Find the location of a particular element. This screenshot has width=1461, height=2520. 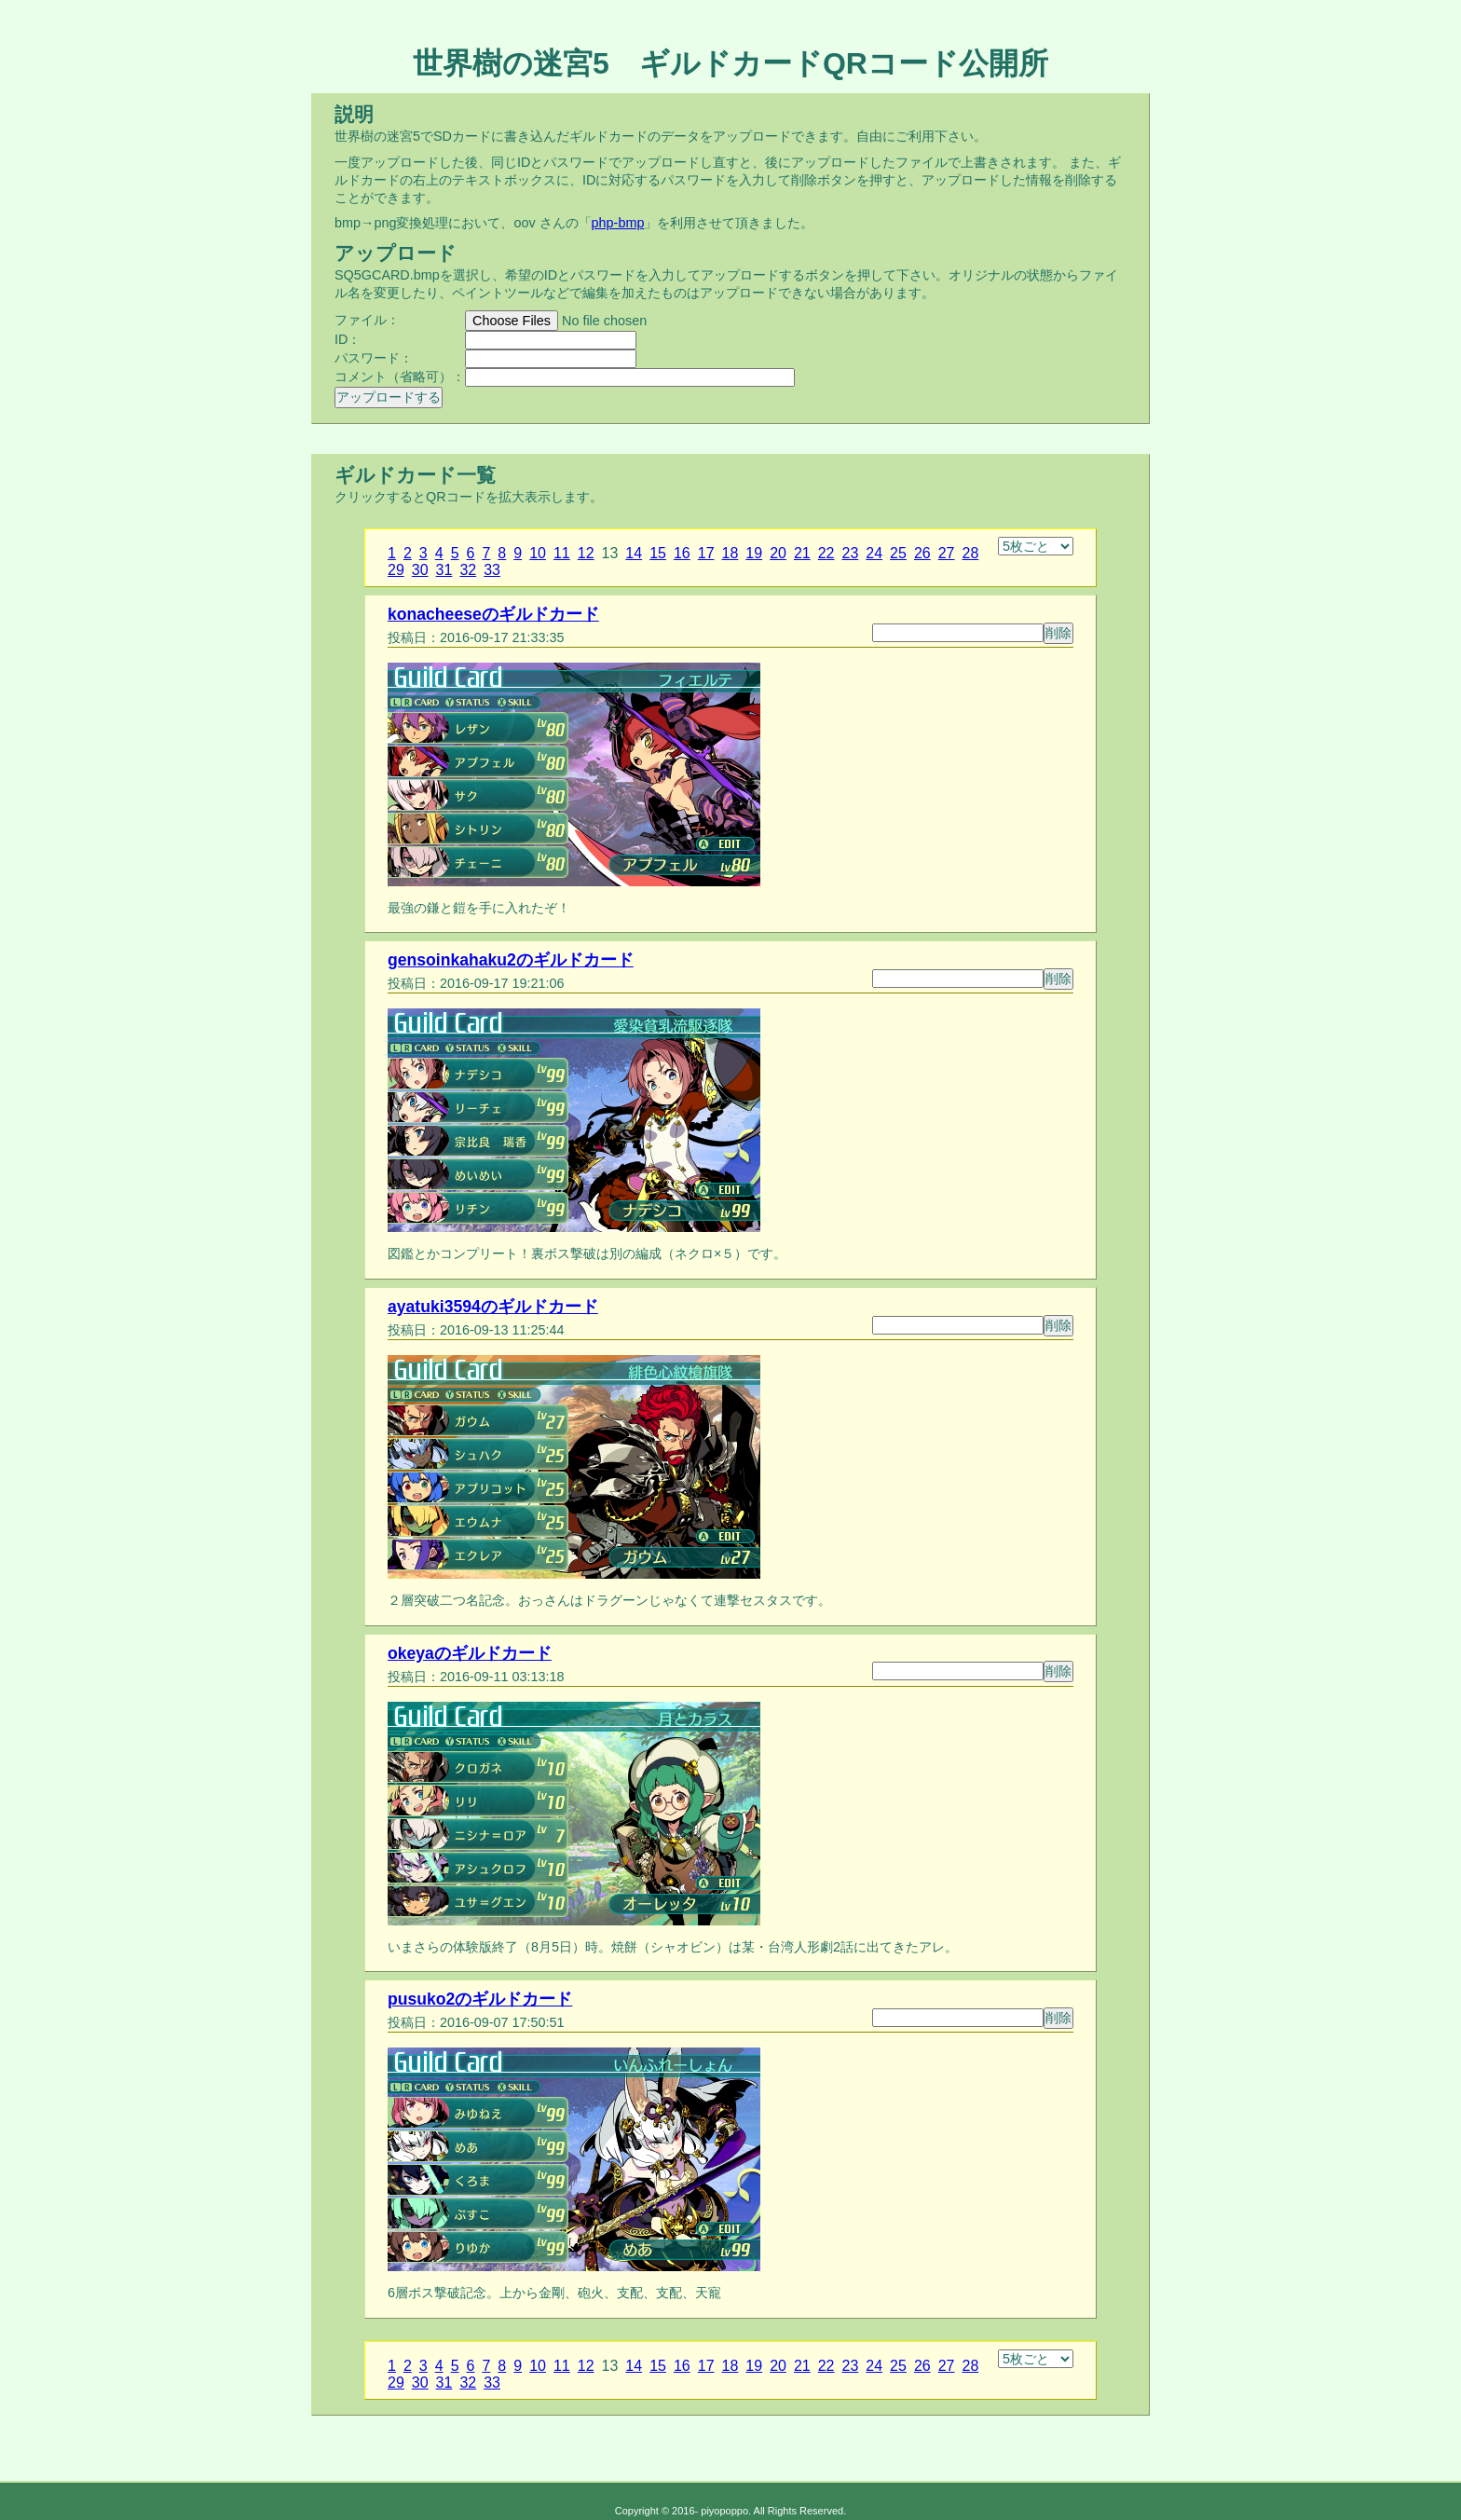

31 is located at coordinates (444, 570).